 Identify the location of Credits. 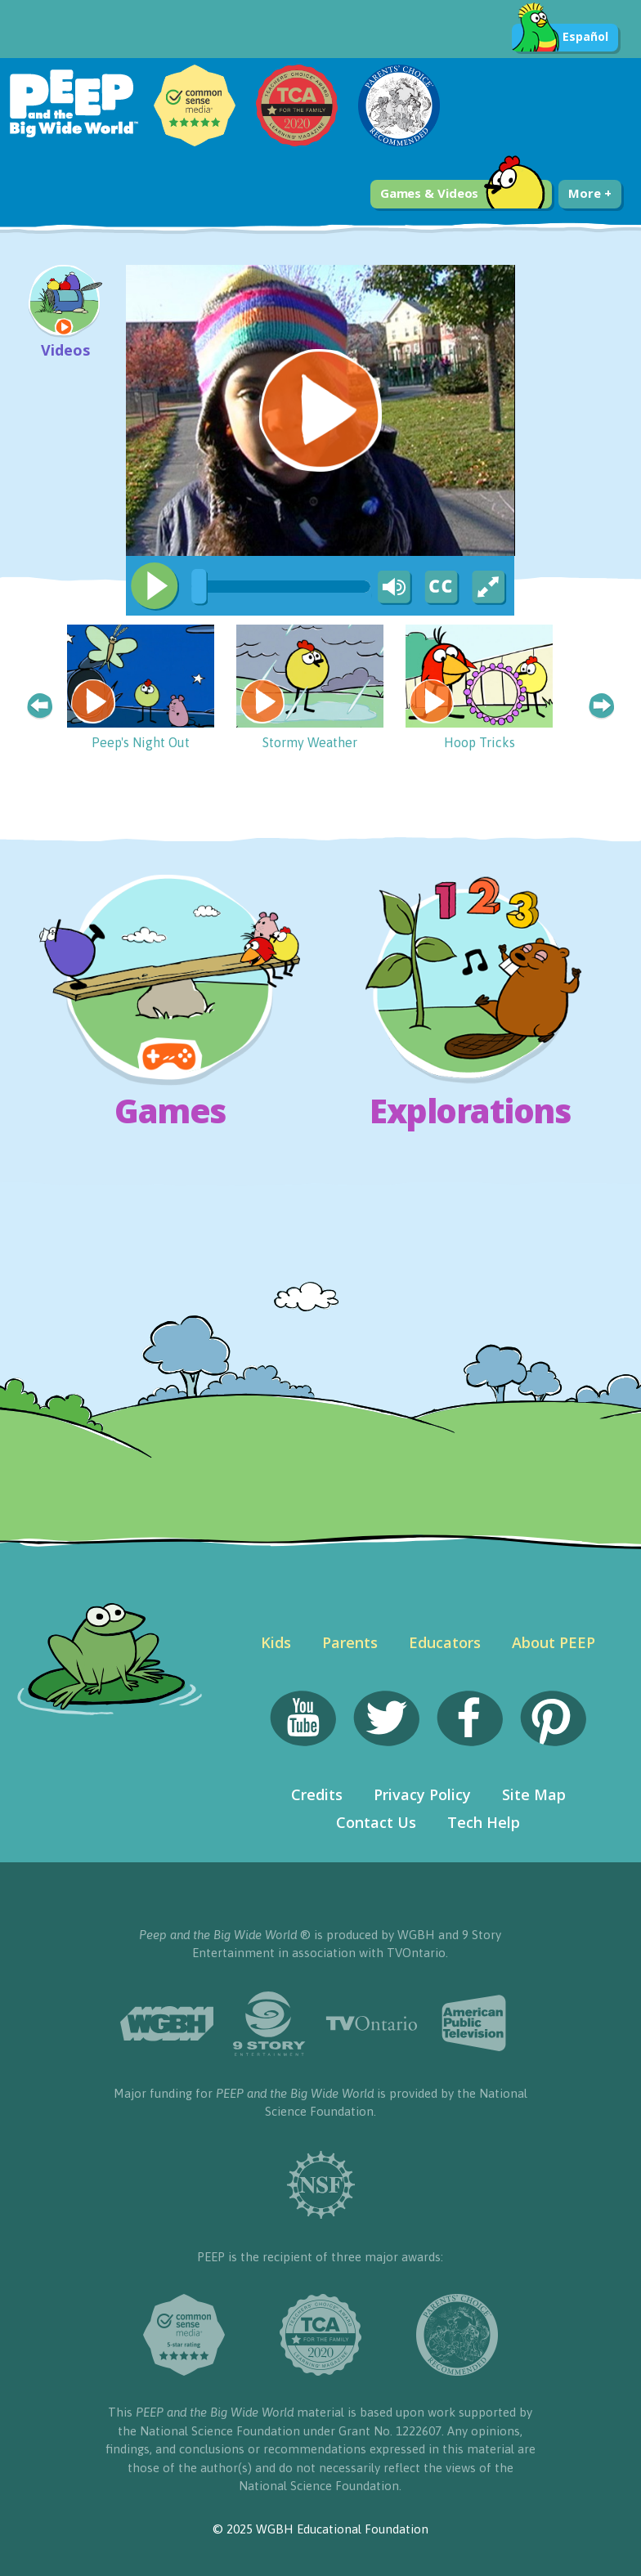
(317, 1794).